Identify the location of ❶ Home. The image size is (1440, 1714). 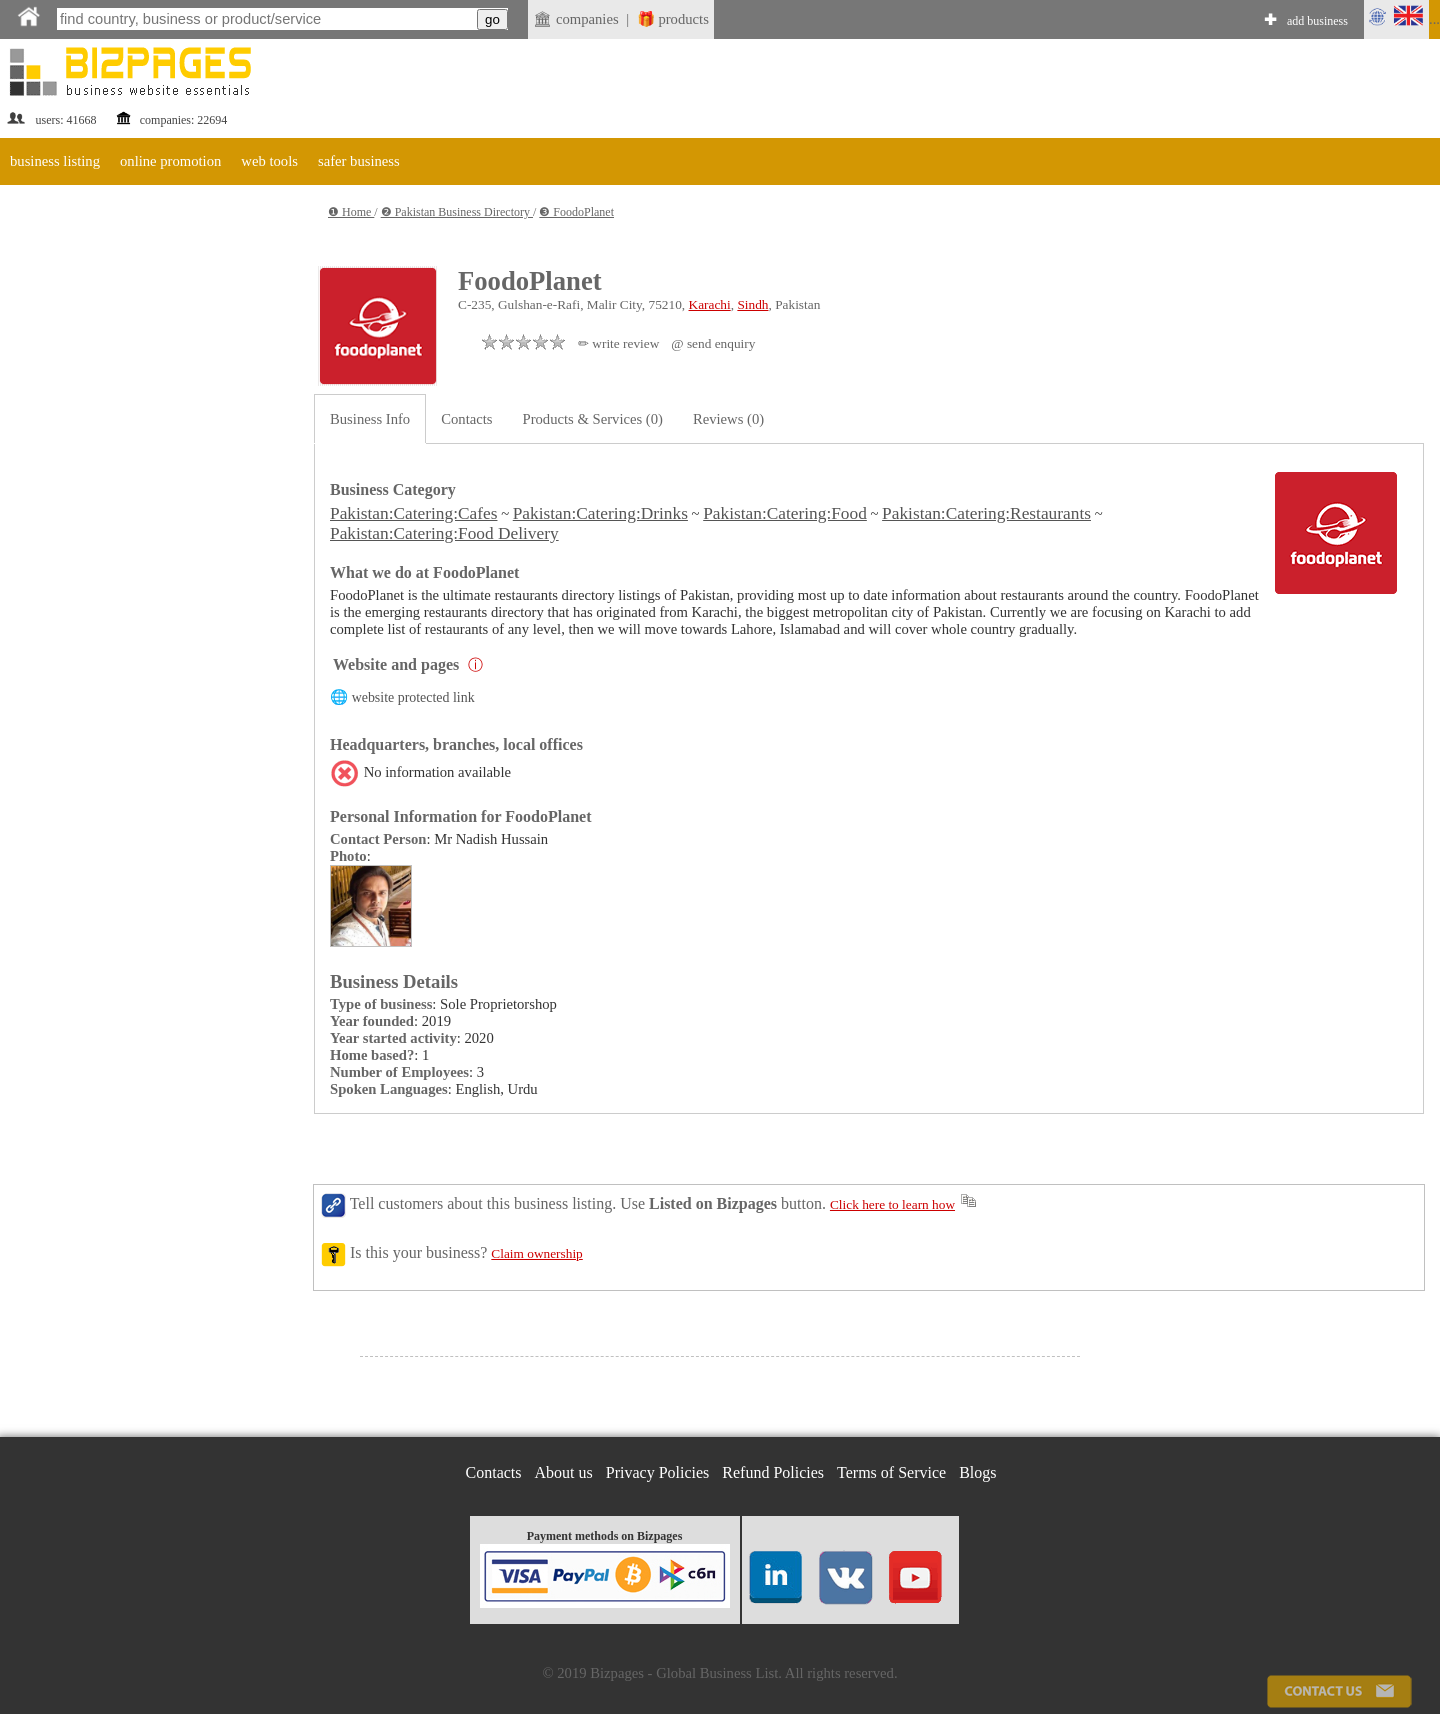
(351, 212).